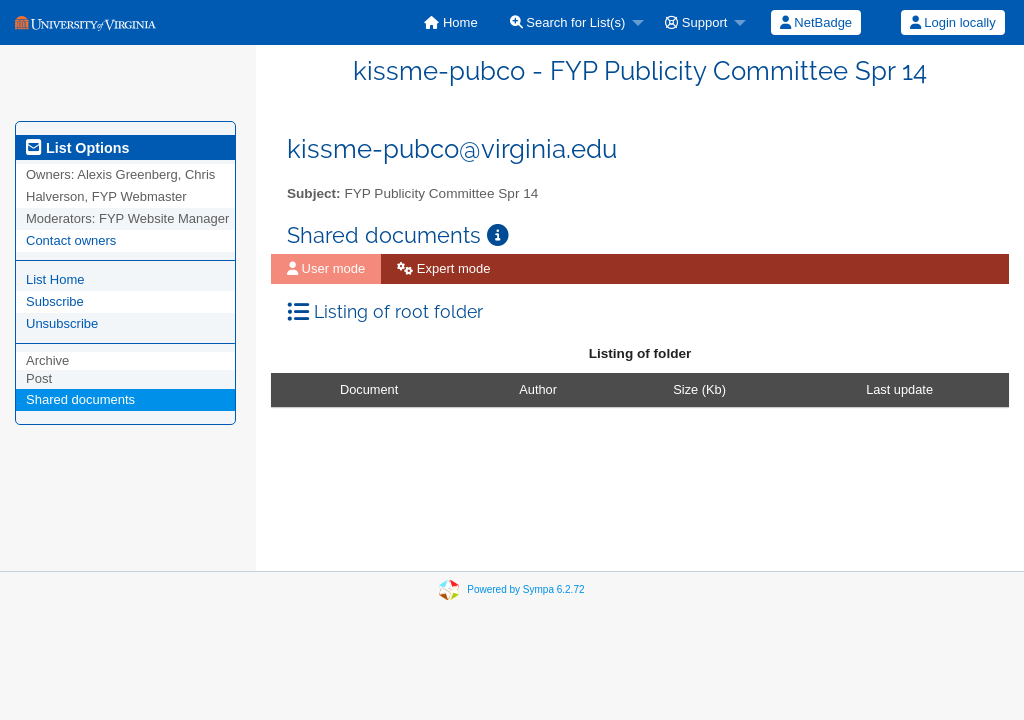 The height and width of the screenshot is (720, 1024). Describe the element at coordinates (450, 22) in the screenshot. I see `[menuitem]` at that location.